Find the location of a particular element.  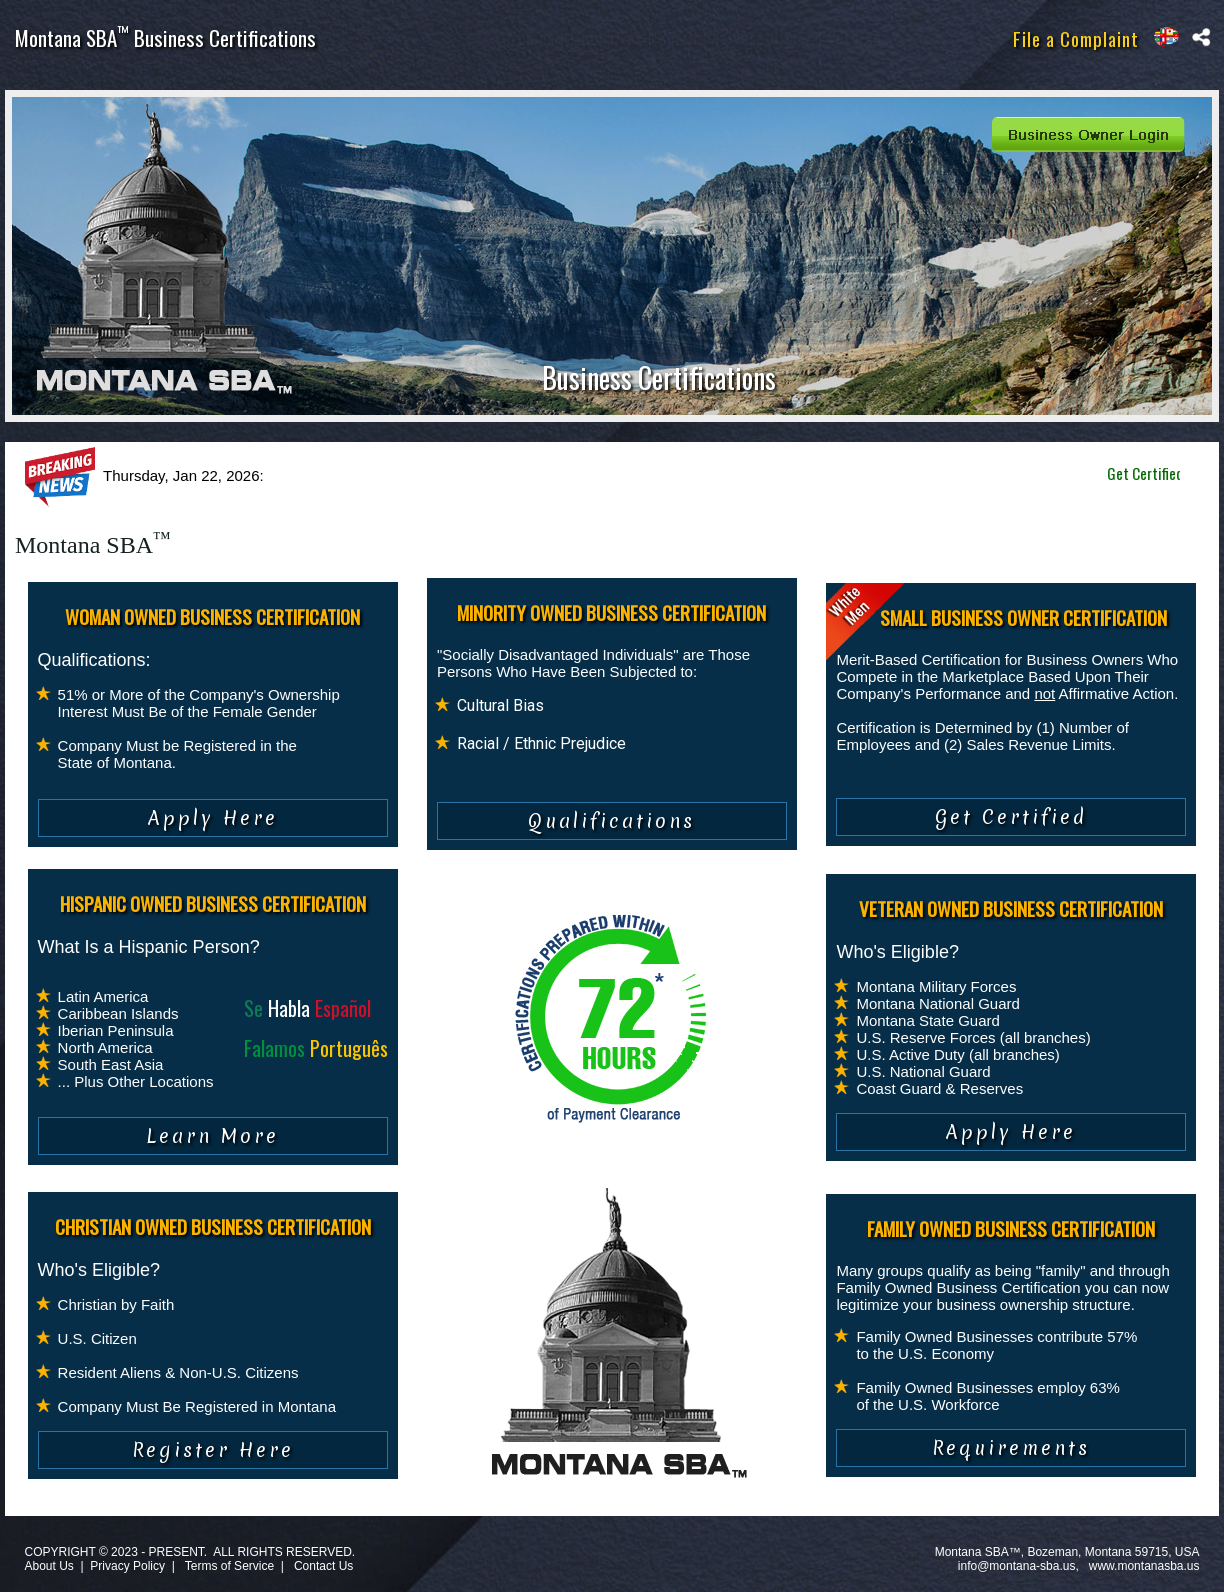

www.montanasba.us is located at coordinates (1144, 1566).